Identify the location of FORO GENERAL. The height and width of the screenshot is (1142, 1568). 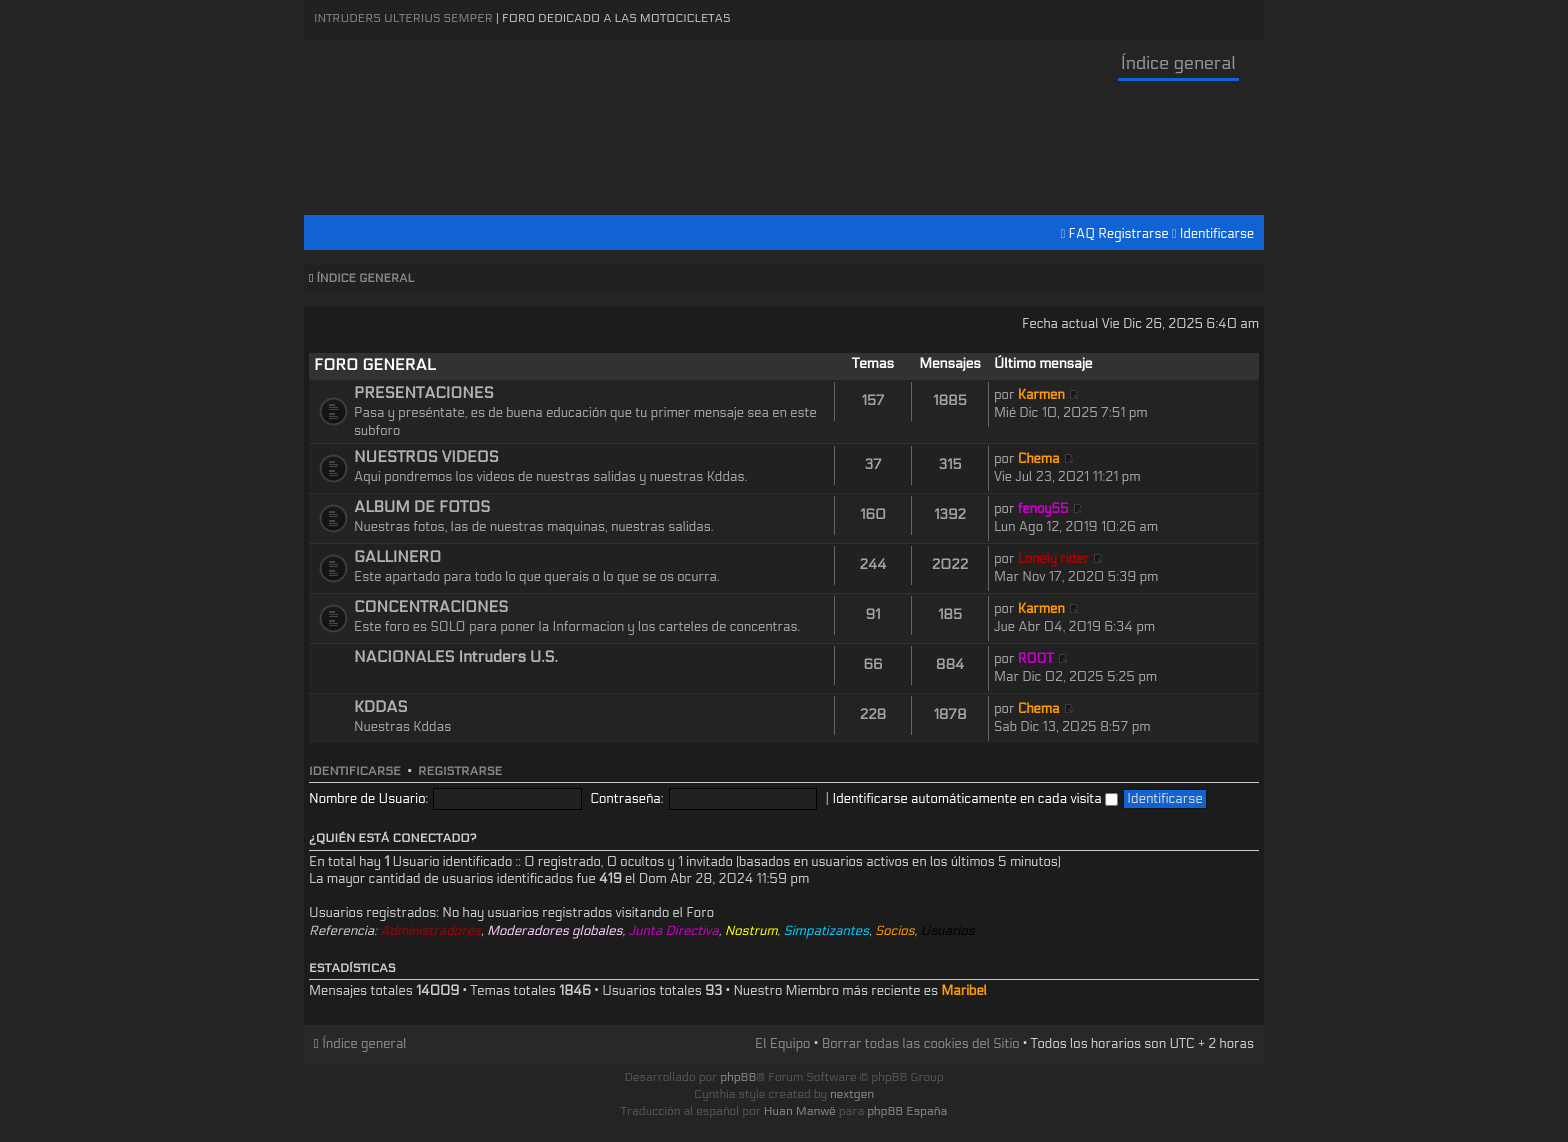
(374, 364).